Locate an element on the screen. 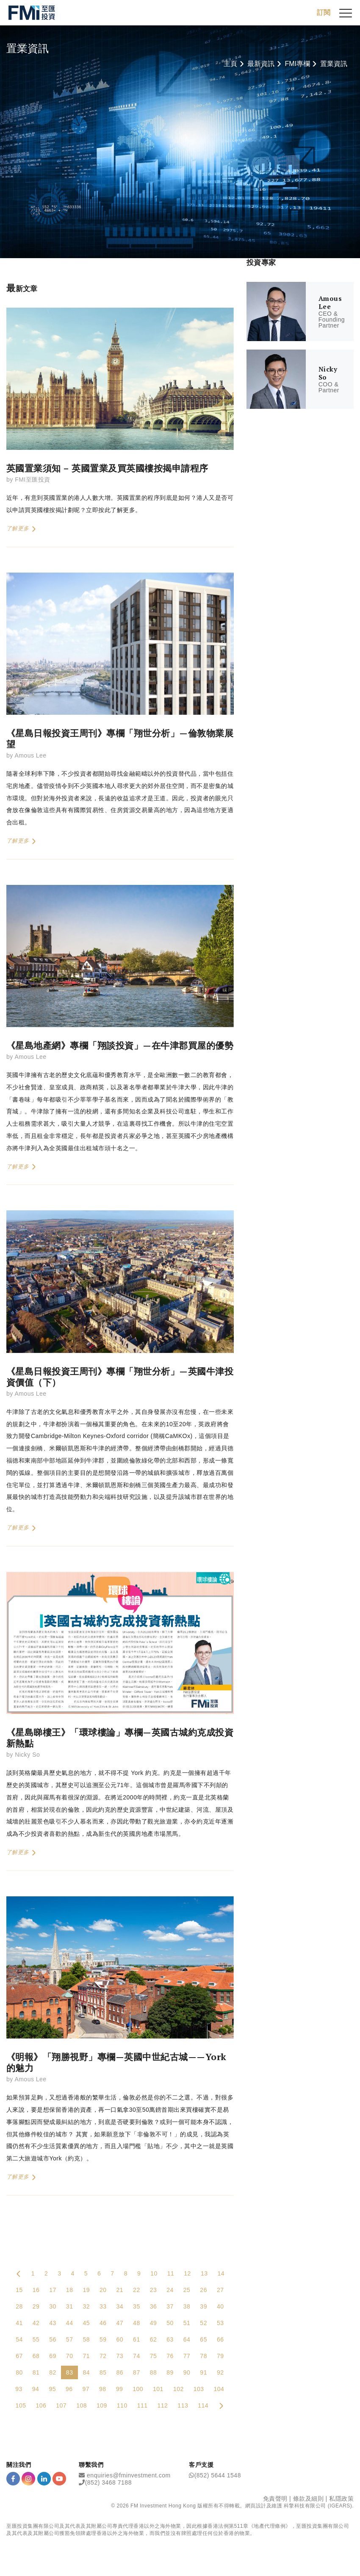 This screenshot has width=360, height=2576. 76 is located at coordinates (170, 2356).